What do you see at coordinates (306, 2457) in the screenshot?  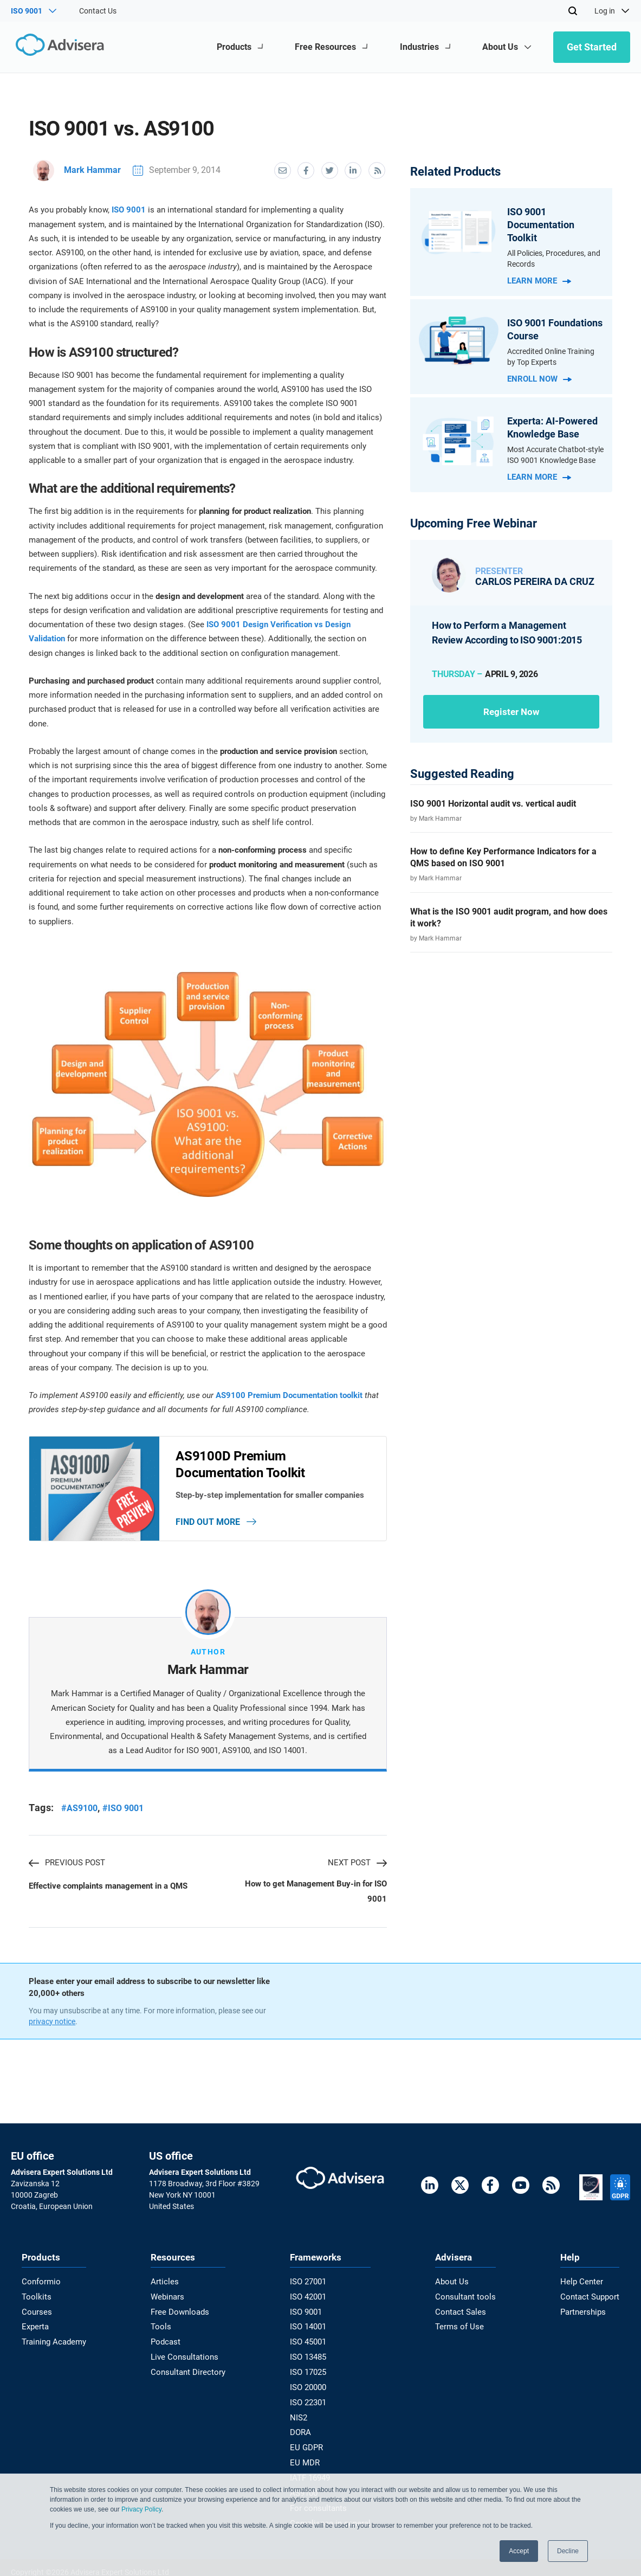 I see `EU MDR` at bounding box center [306, 2457].